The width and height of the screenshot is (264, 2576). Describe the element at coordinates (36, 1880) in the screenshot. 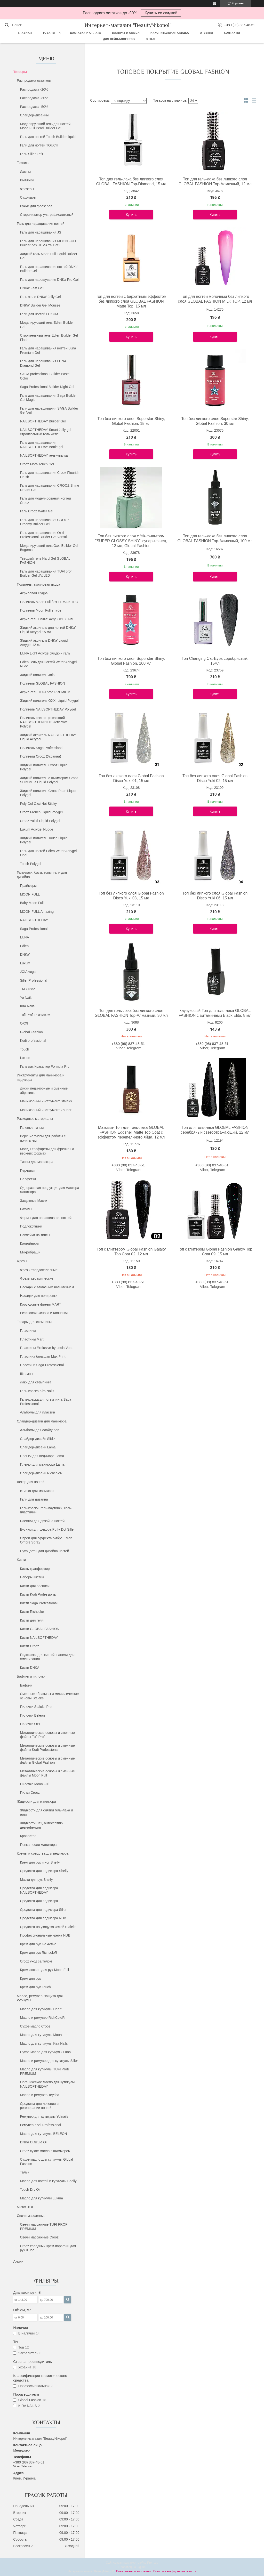

I see `Маски для рук Shelly` at that location.